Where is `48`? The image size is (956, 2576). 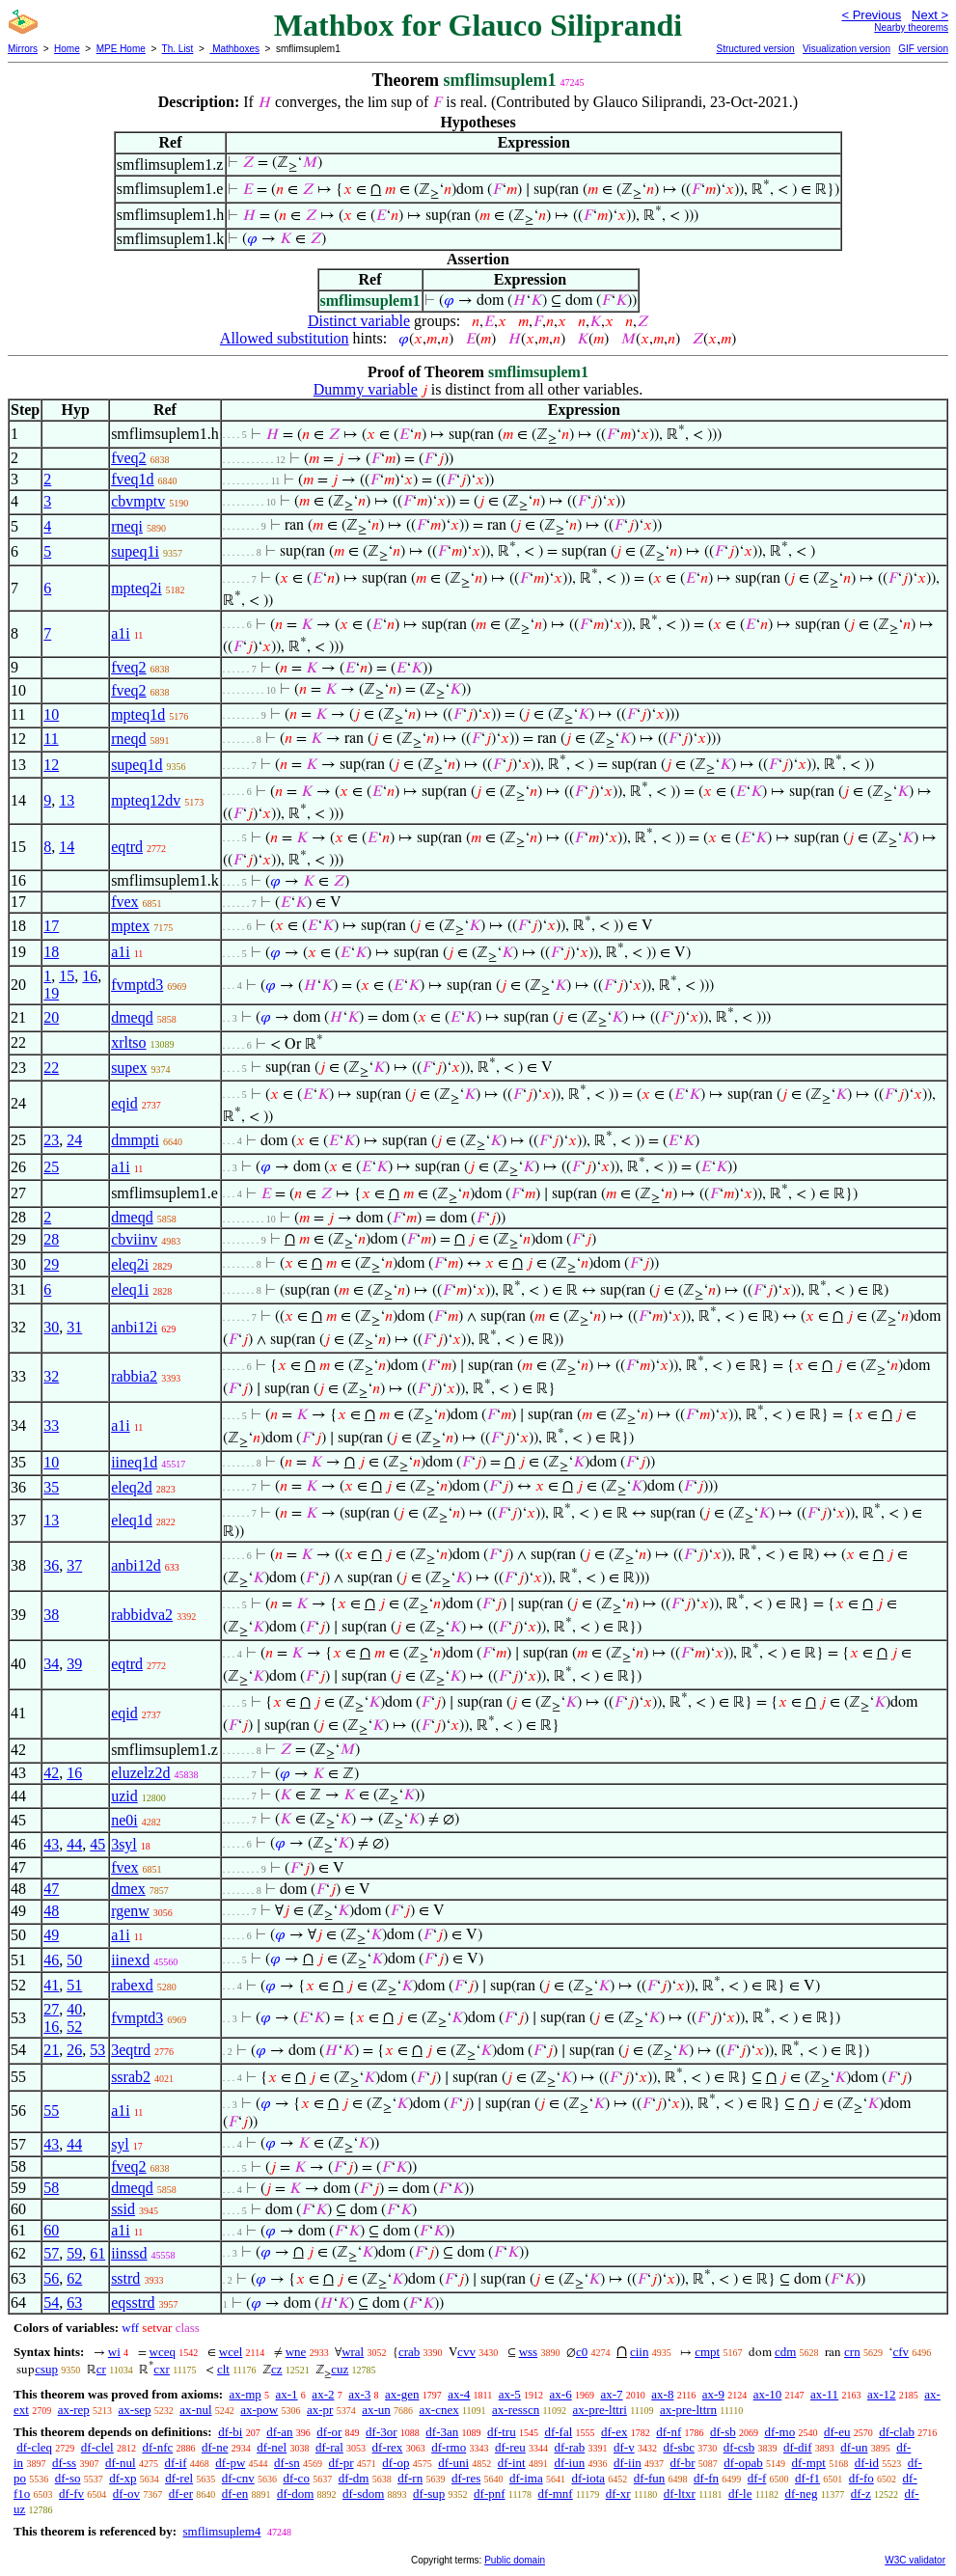
48 is located at coordinates (51, 1911).